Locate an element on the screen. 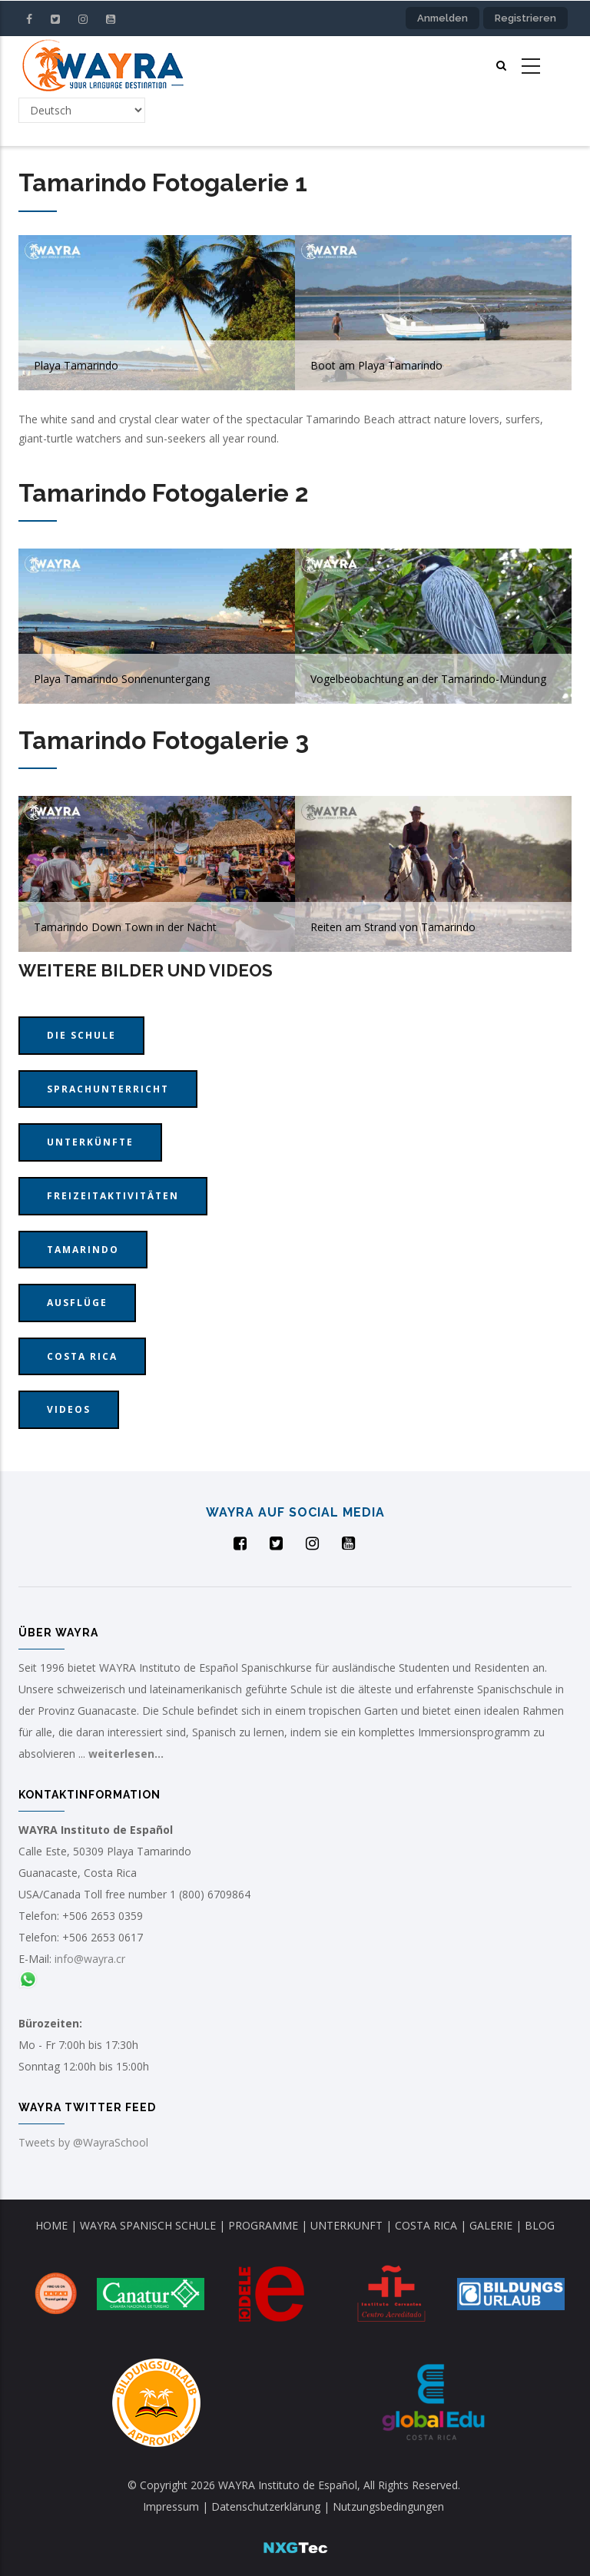  Videos is located at coordinates (69, 1409).